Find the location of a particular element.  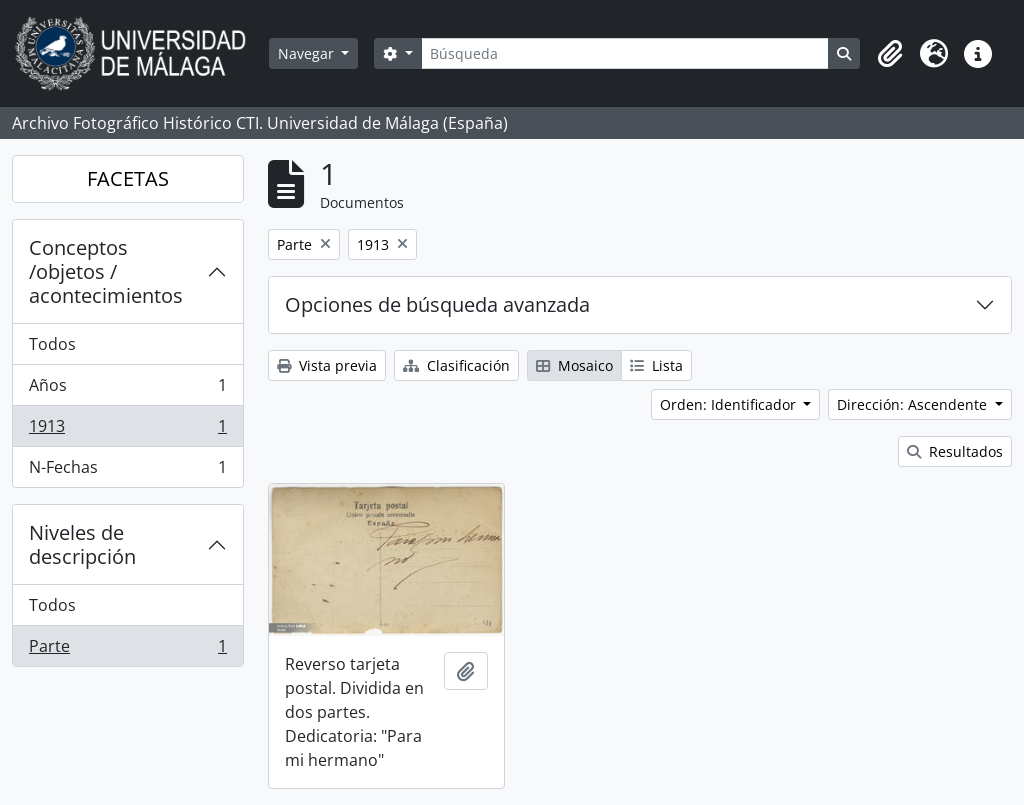

[button] is located at coordinates (890, 54).